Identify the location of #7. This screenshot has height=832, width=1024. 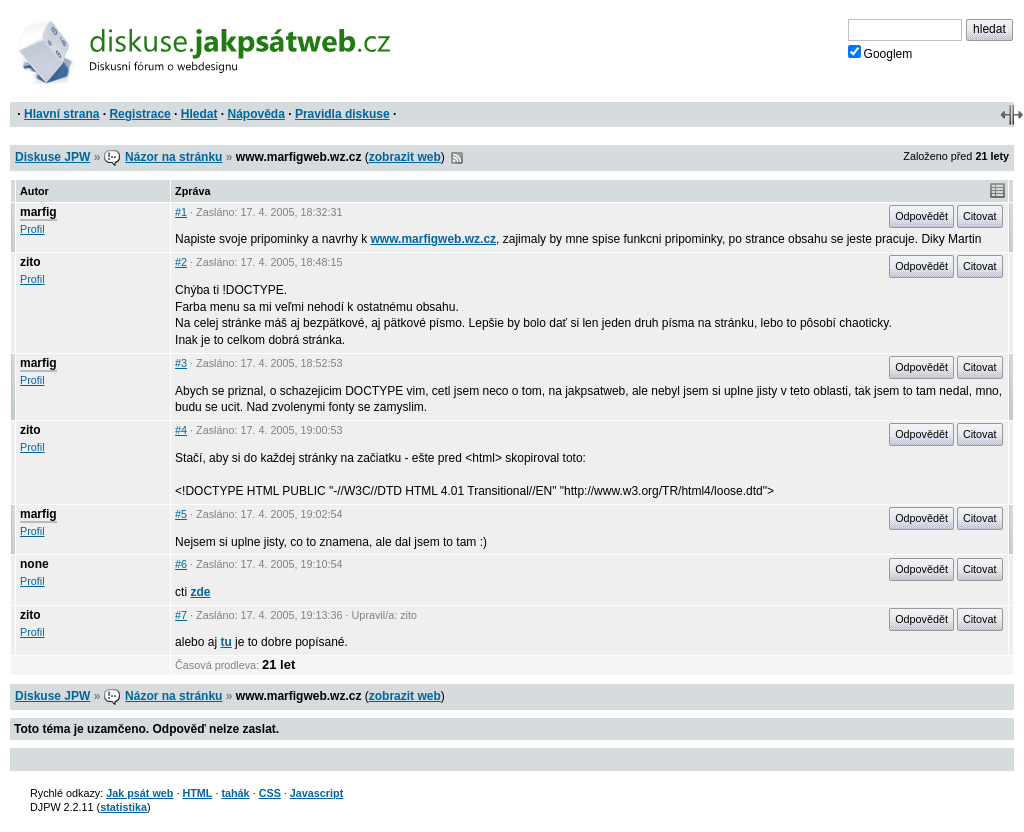
(181, 615).